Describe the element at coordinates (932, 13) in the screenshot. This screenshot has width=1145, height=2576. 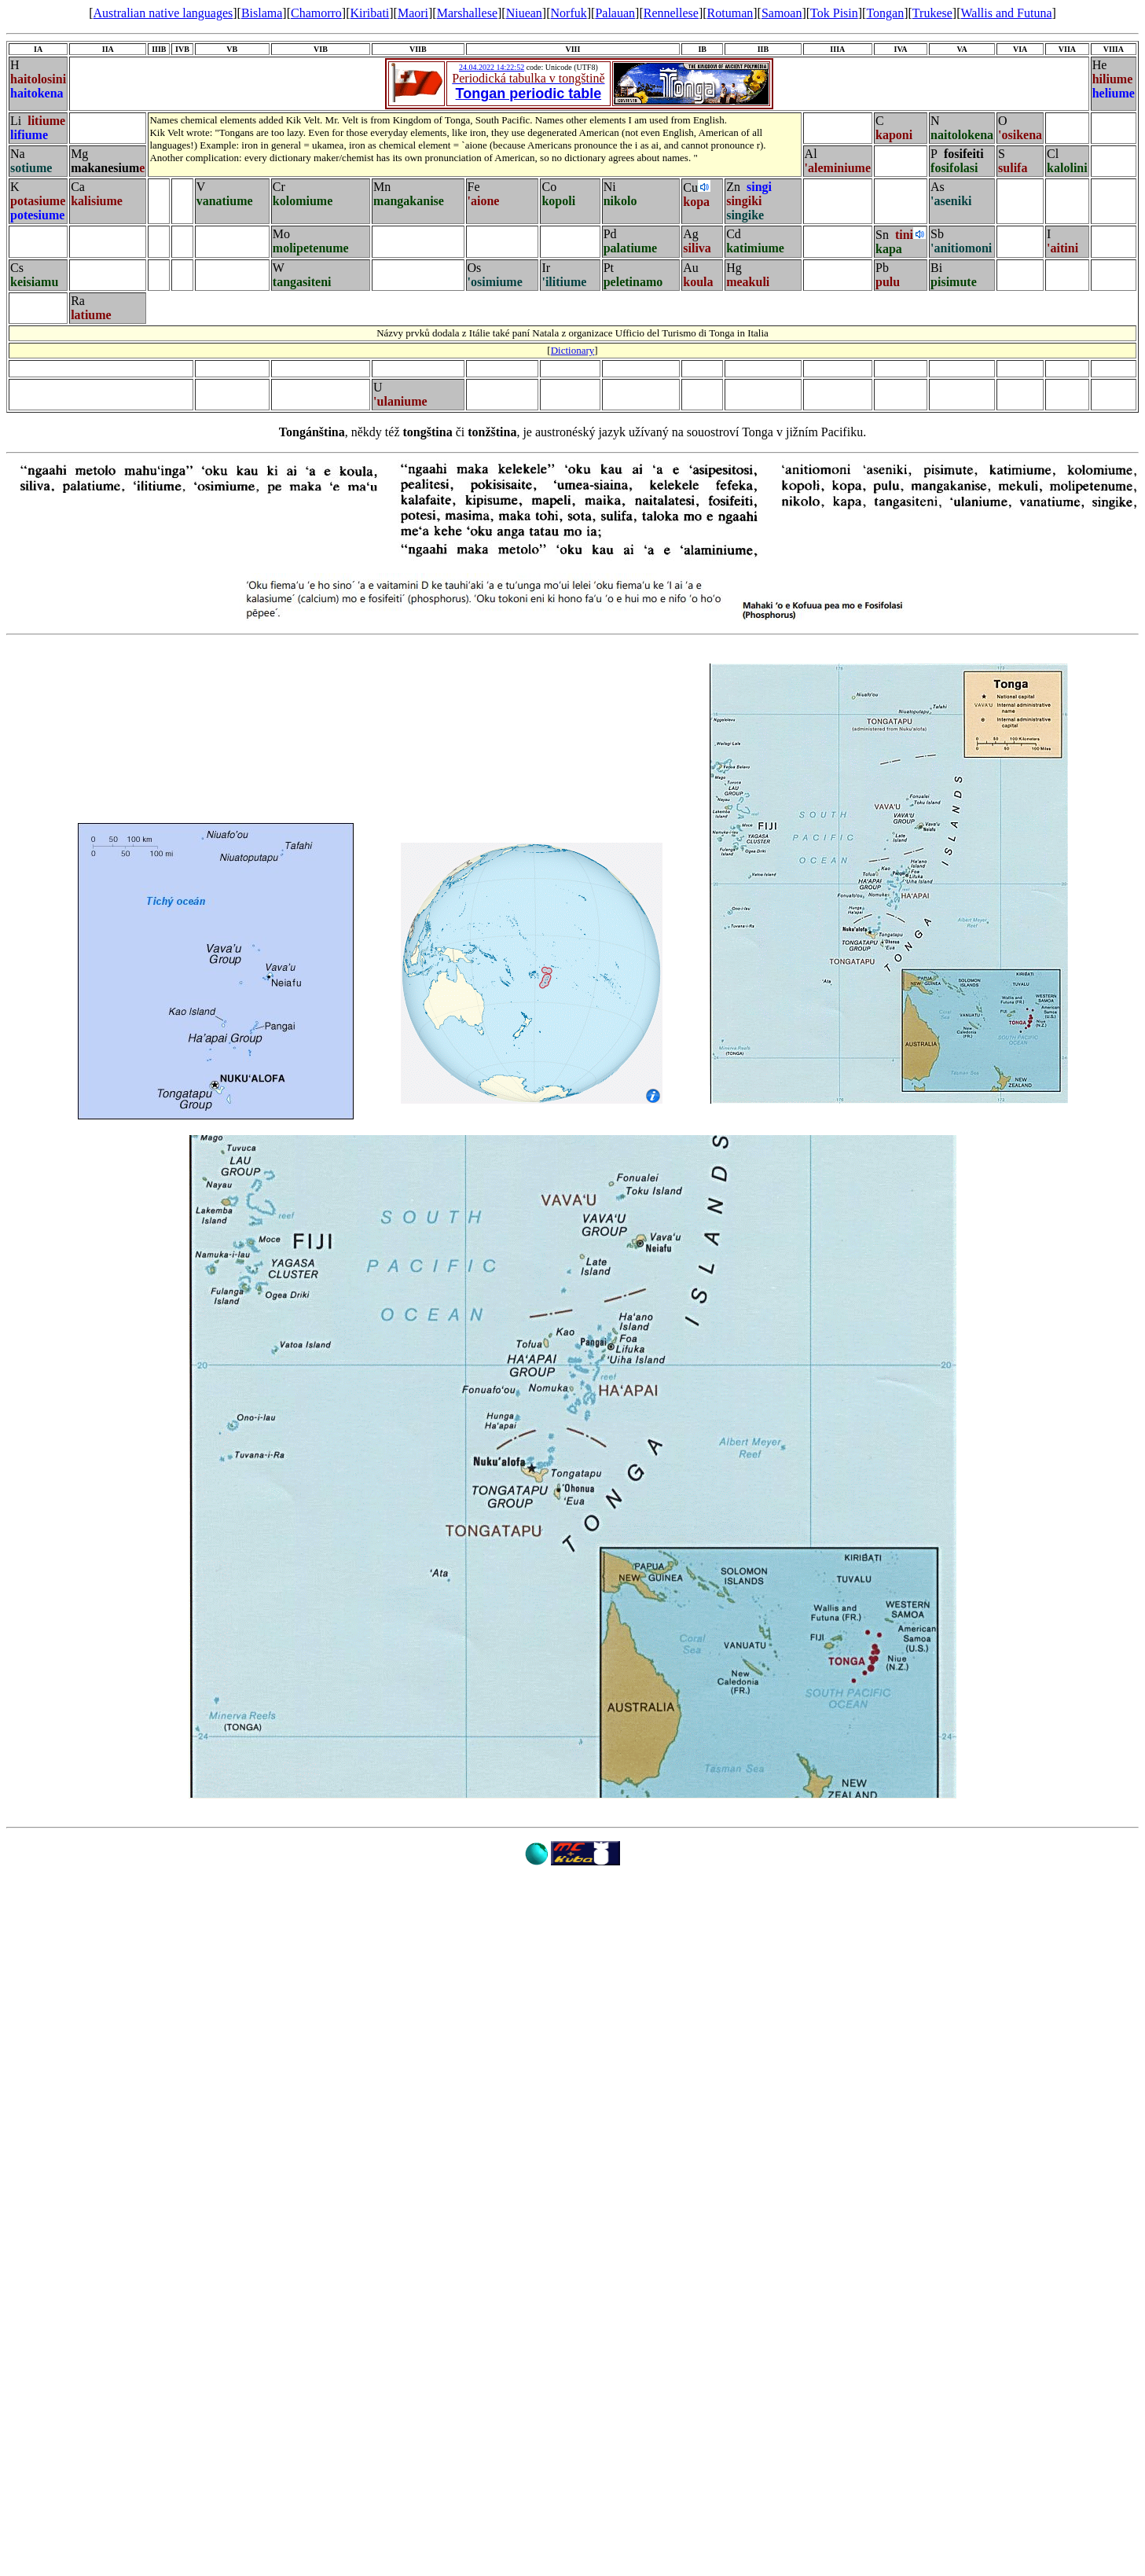
I see `Trukese` at that location.